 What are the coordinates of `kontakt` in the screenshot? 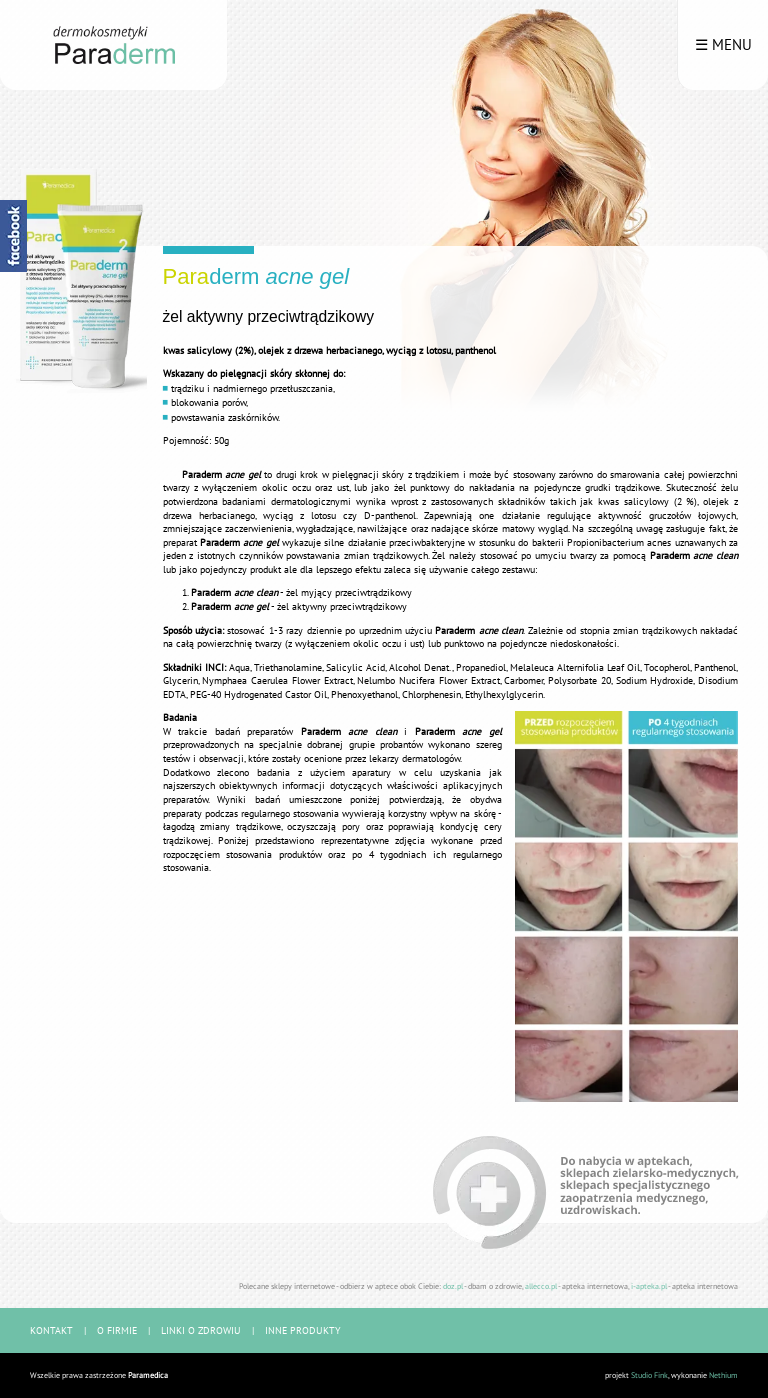 It's located at (51, 1330).